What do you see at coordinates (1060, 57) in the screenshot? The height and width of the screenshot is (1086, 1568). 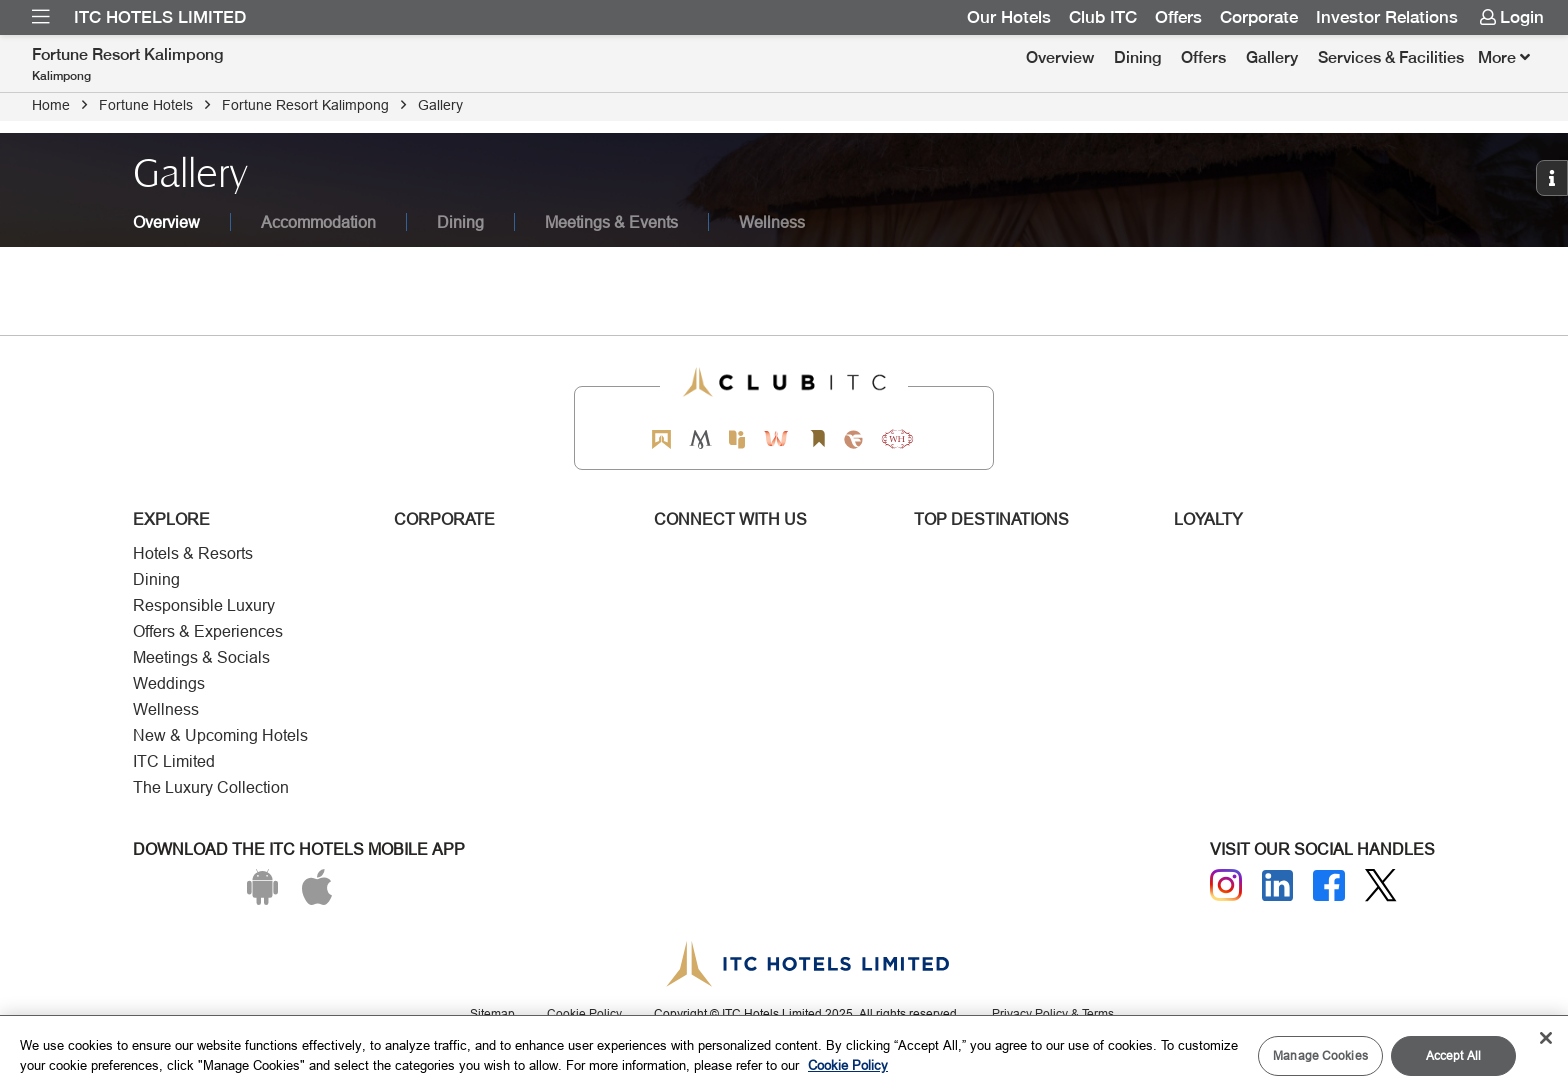 I see `Overview` at bounding box center [1060, 57].